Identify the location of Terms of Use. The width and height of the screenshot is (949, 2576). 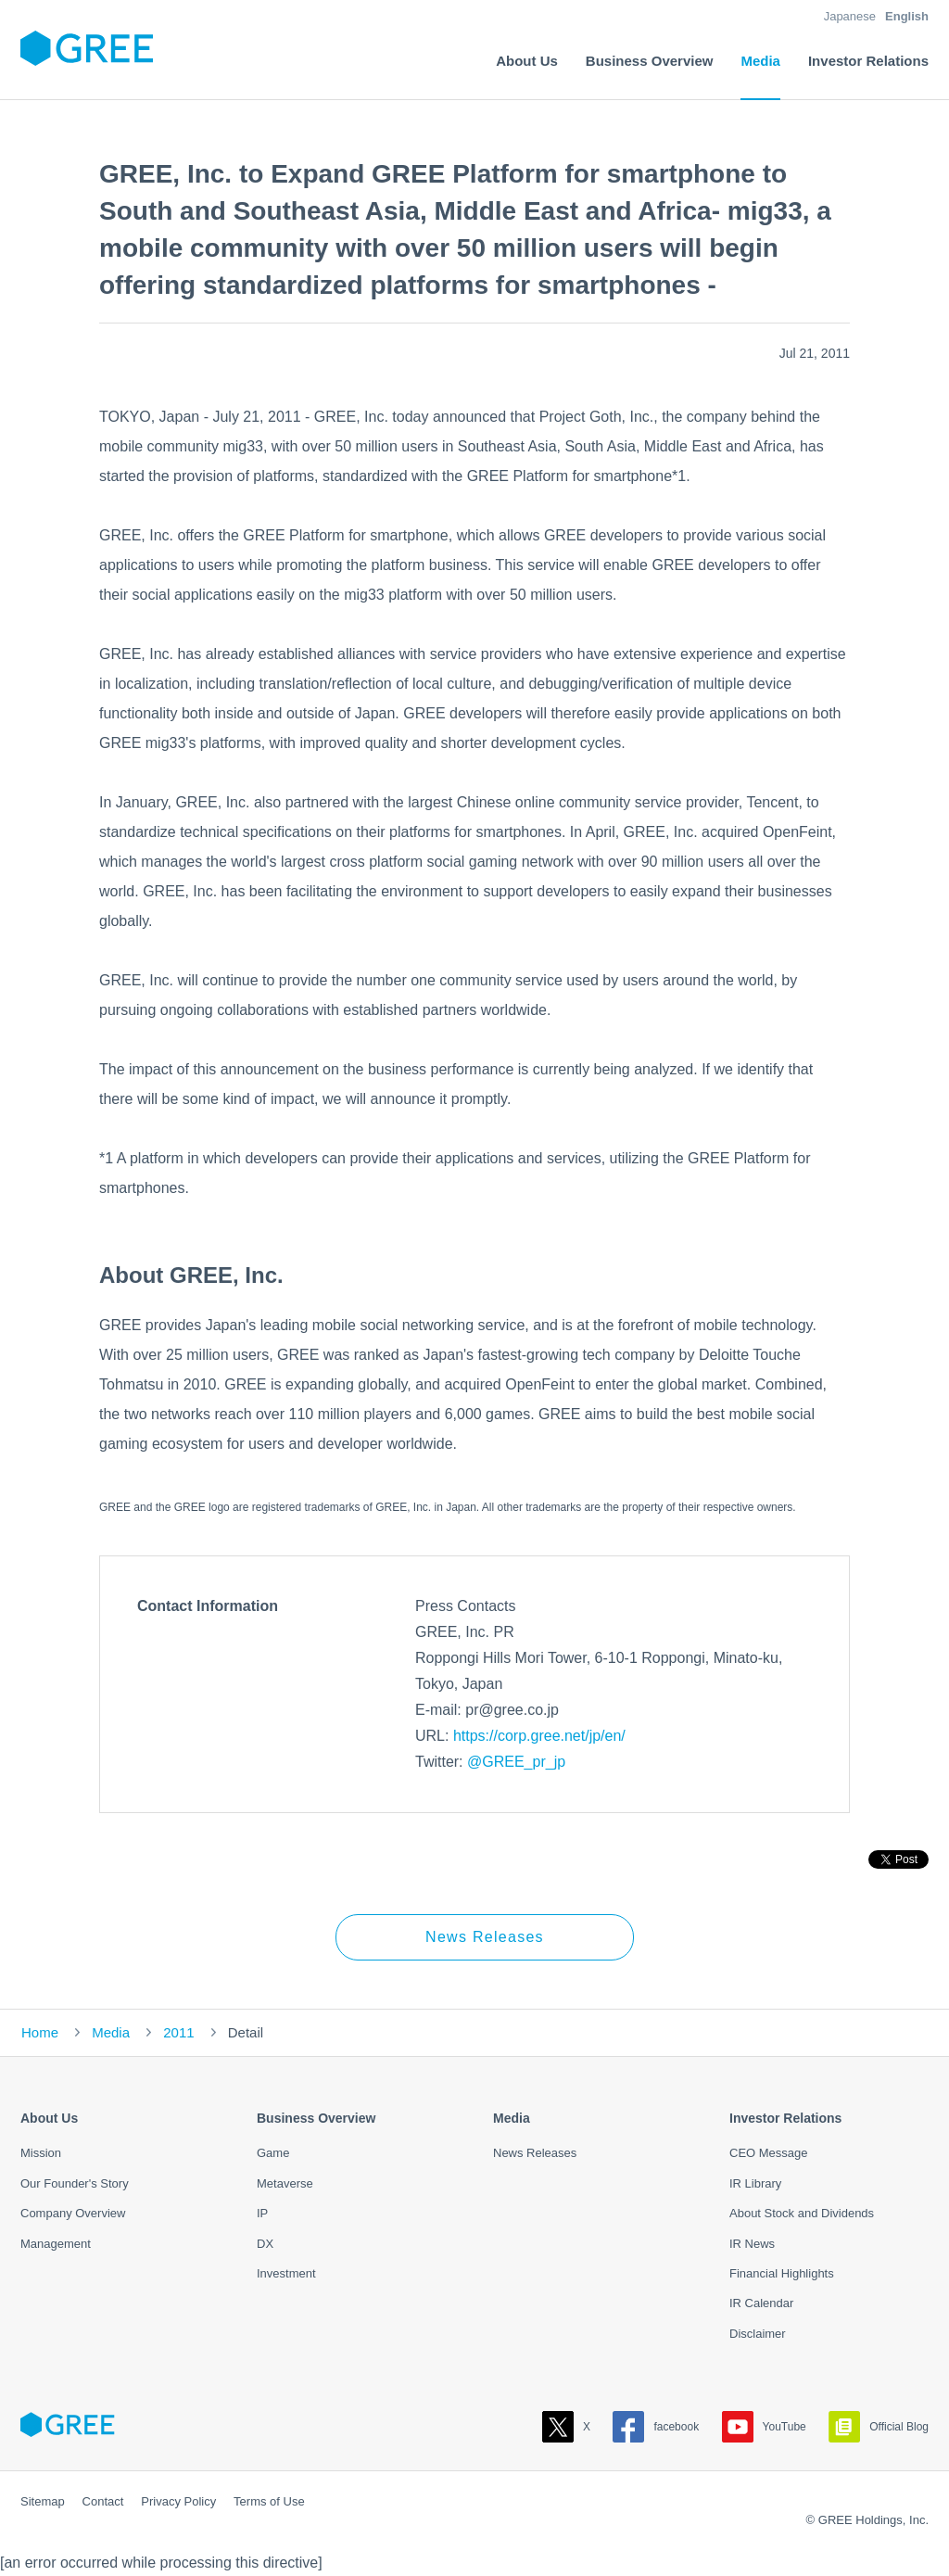
(269, 2501).